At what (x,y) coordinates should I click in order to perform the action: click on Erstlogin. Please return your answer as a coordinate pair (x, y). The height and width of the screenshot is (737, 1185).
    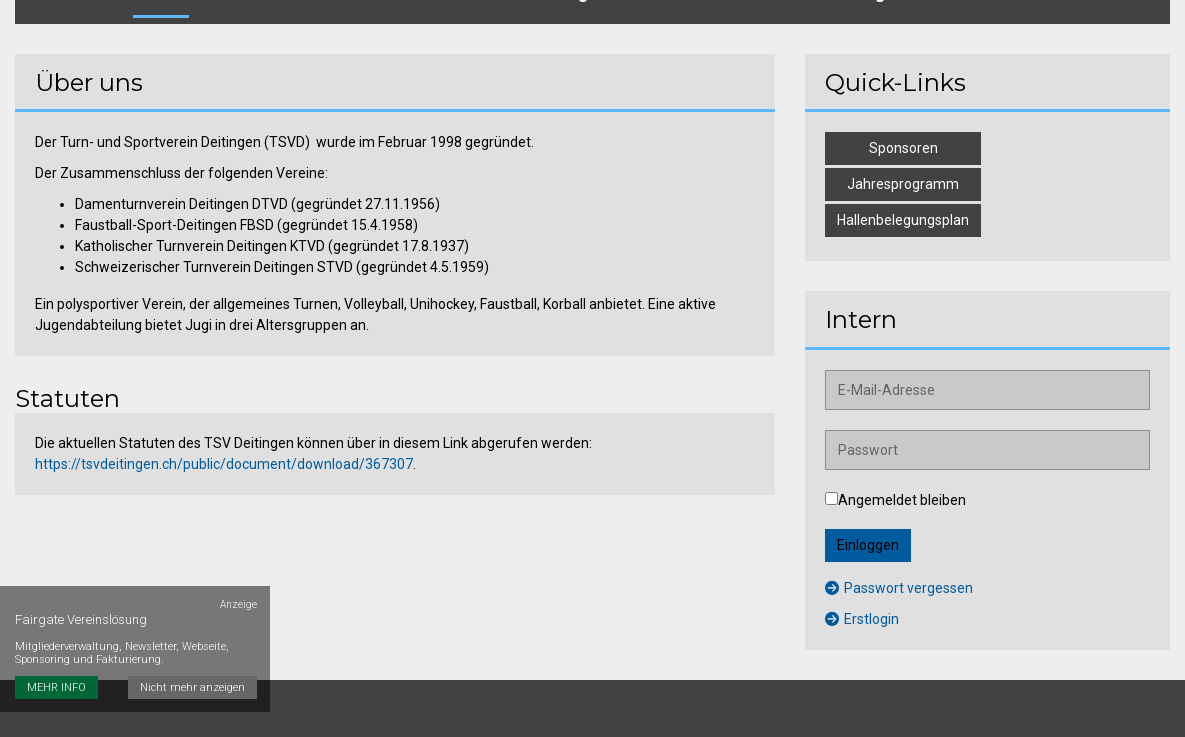
    Looking at the image, I should click on (862, 596).